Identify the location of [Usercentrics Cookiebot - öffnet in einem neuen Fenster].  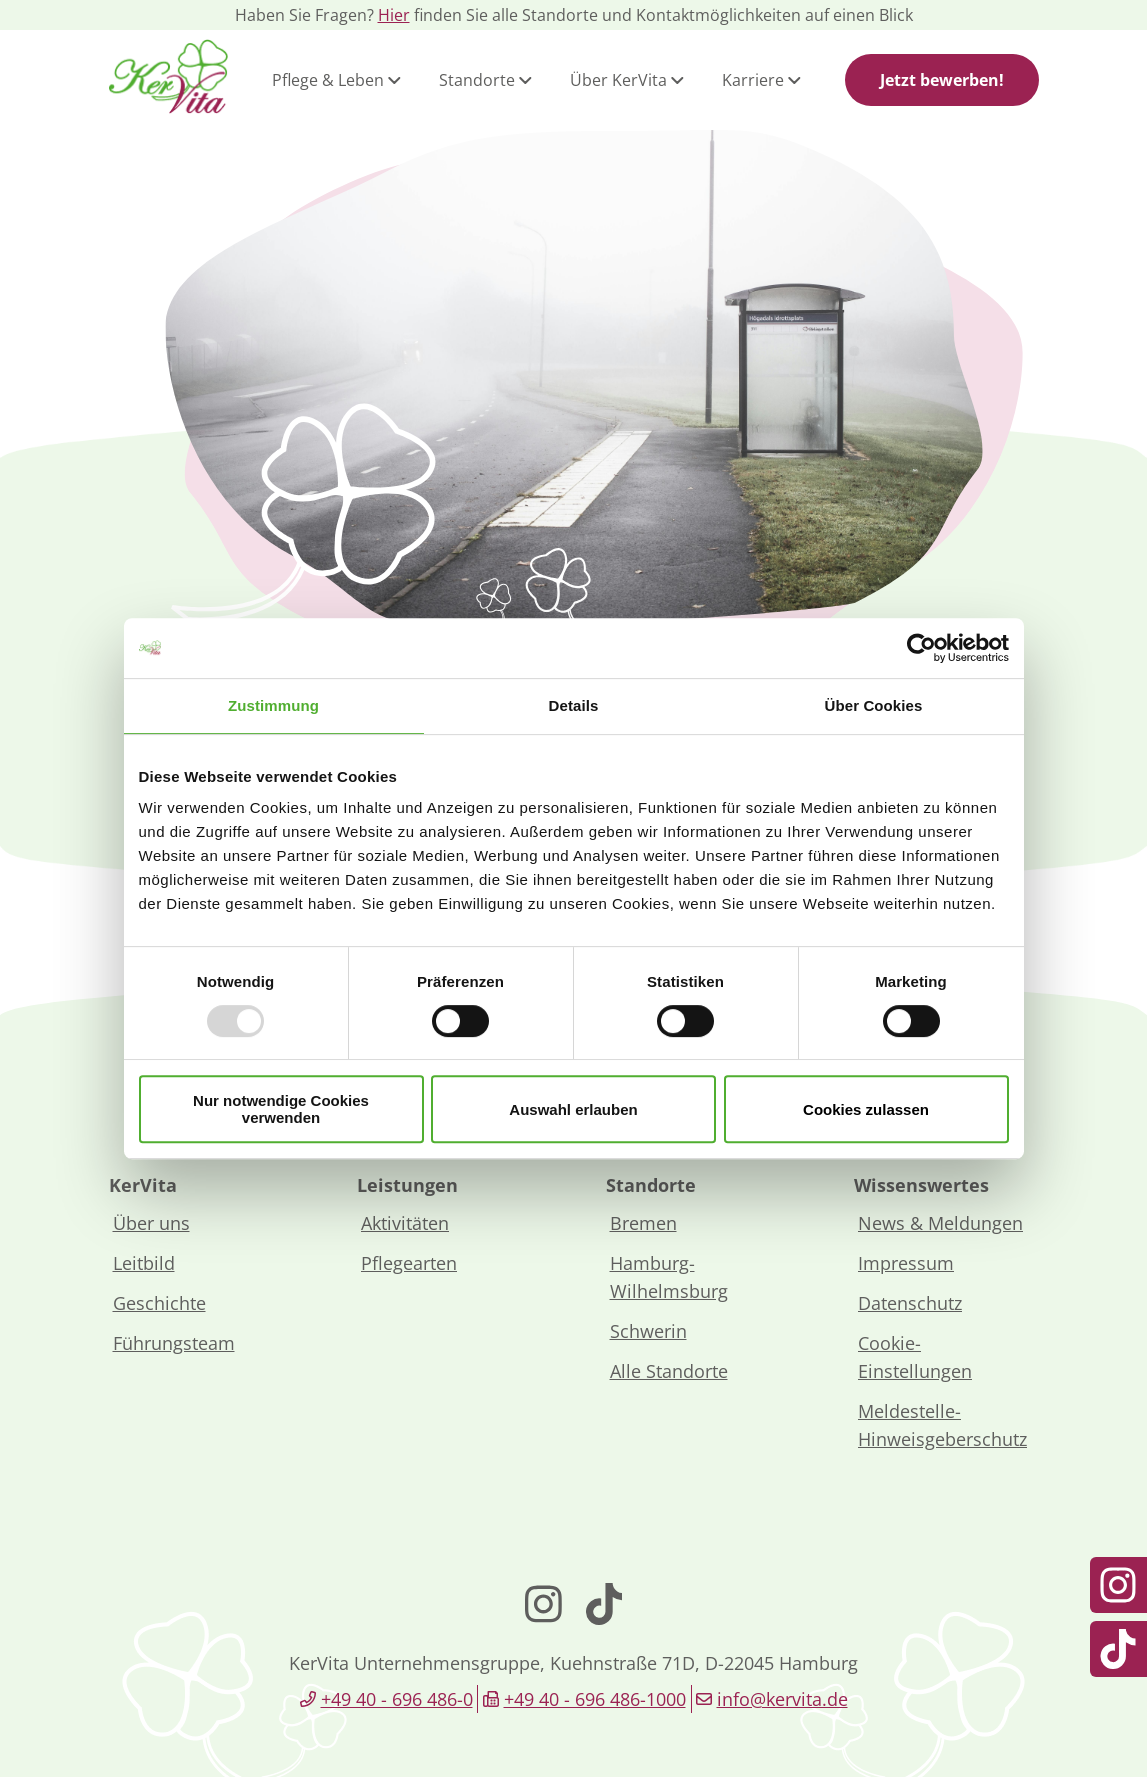
(921, 648).